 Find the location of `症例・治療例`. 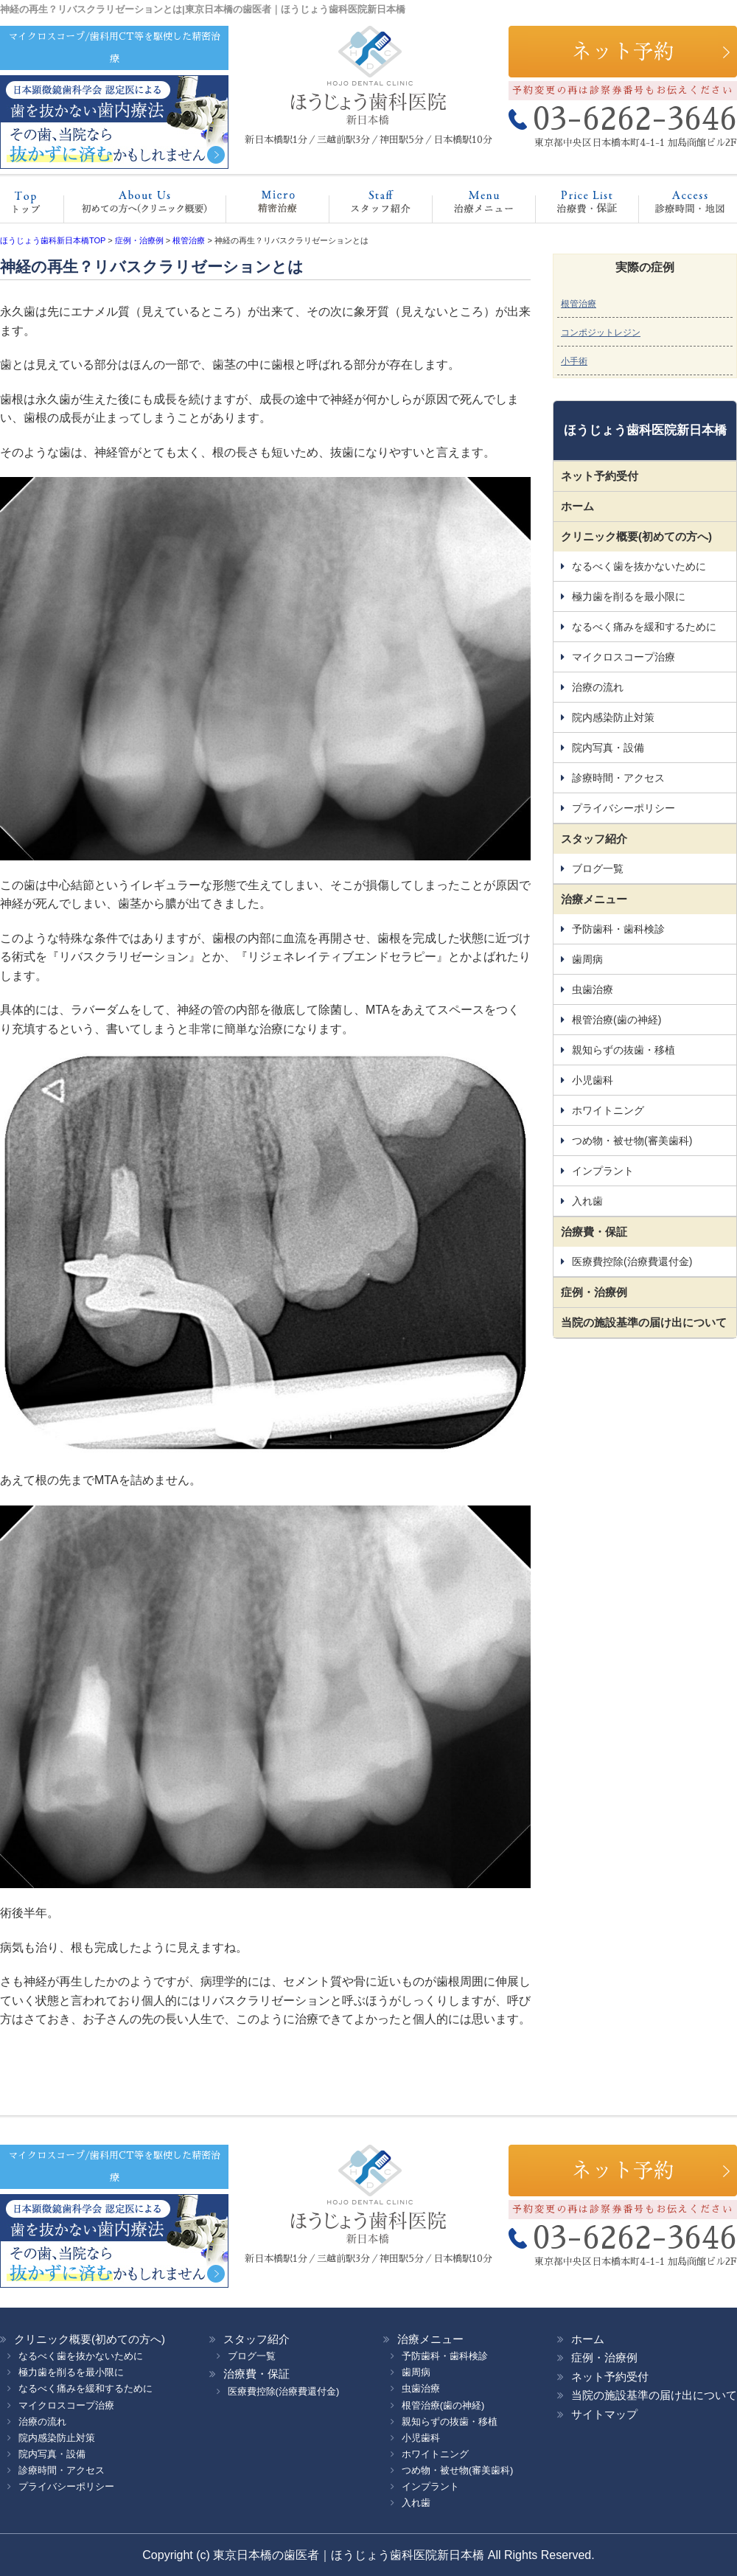

症例・治療例 is located at coordinates (594, 1292).